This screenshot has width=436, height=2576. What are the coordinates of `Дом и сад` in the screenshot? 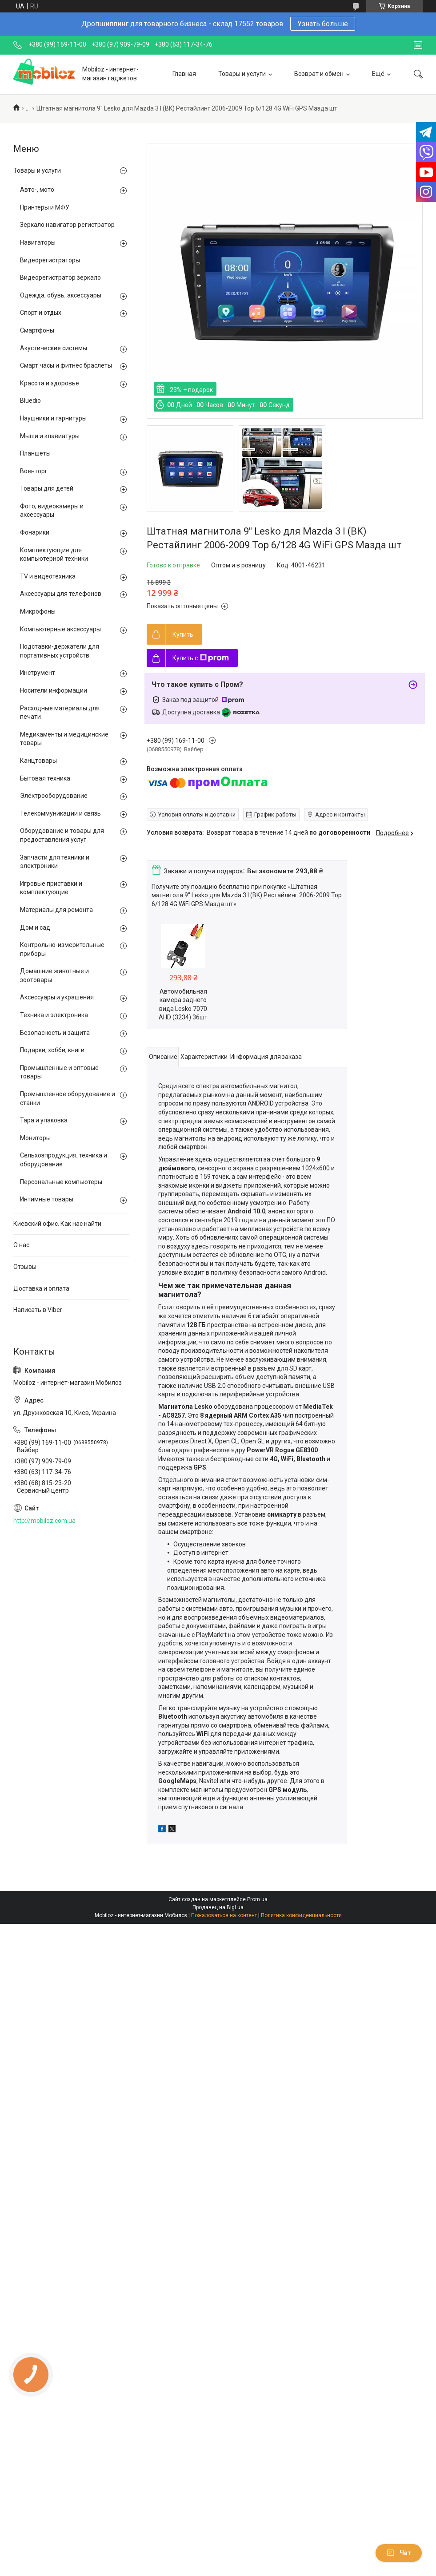 It's located at (35, 927).